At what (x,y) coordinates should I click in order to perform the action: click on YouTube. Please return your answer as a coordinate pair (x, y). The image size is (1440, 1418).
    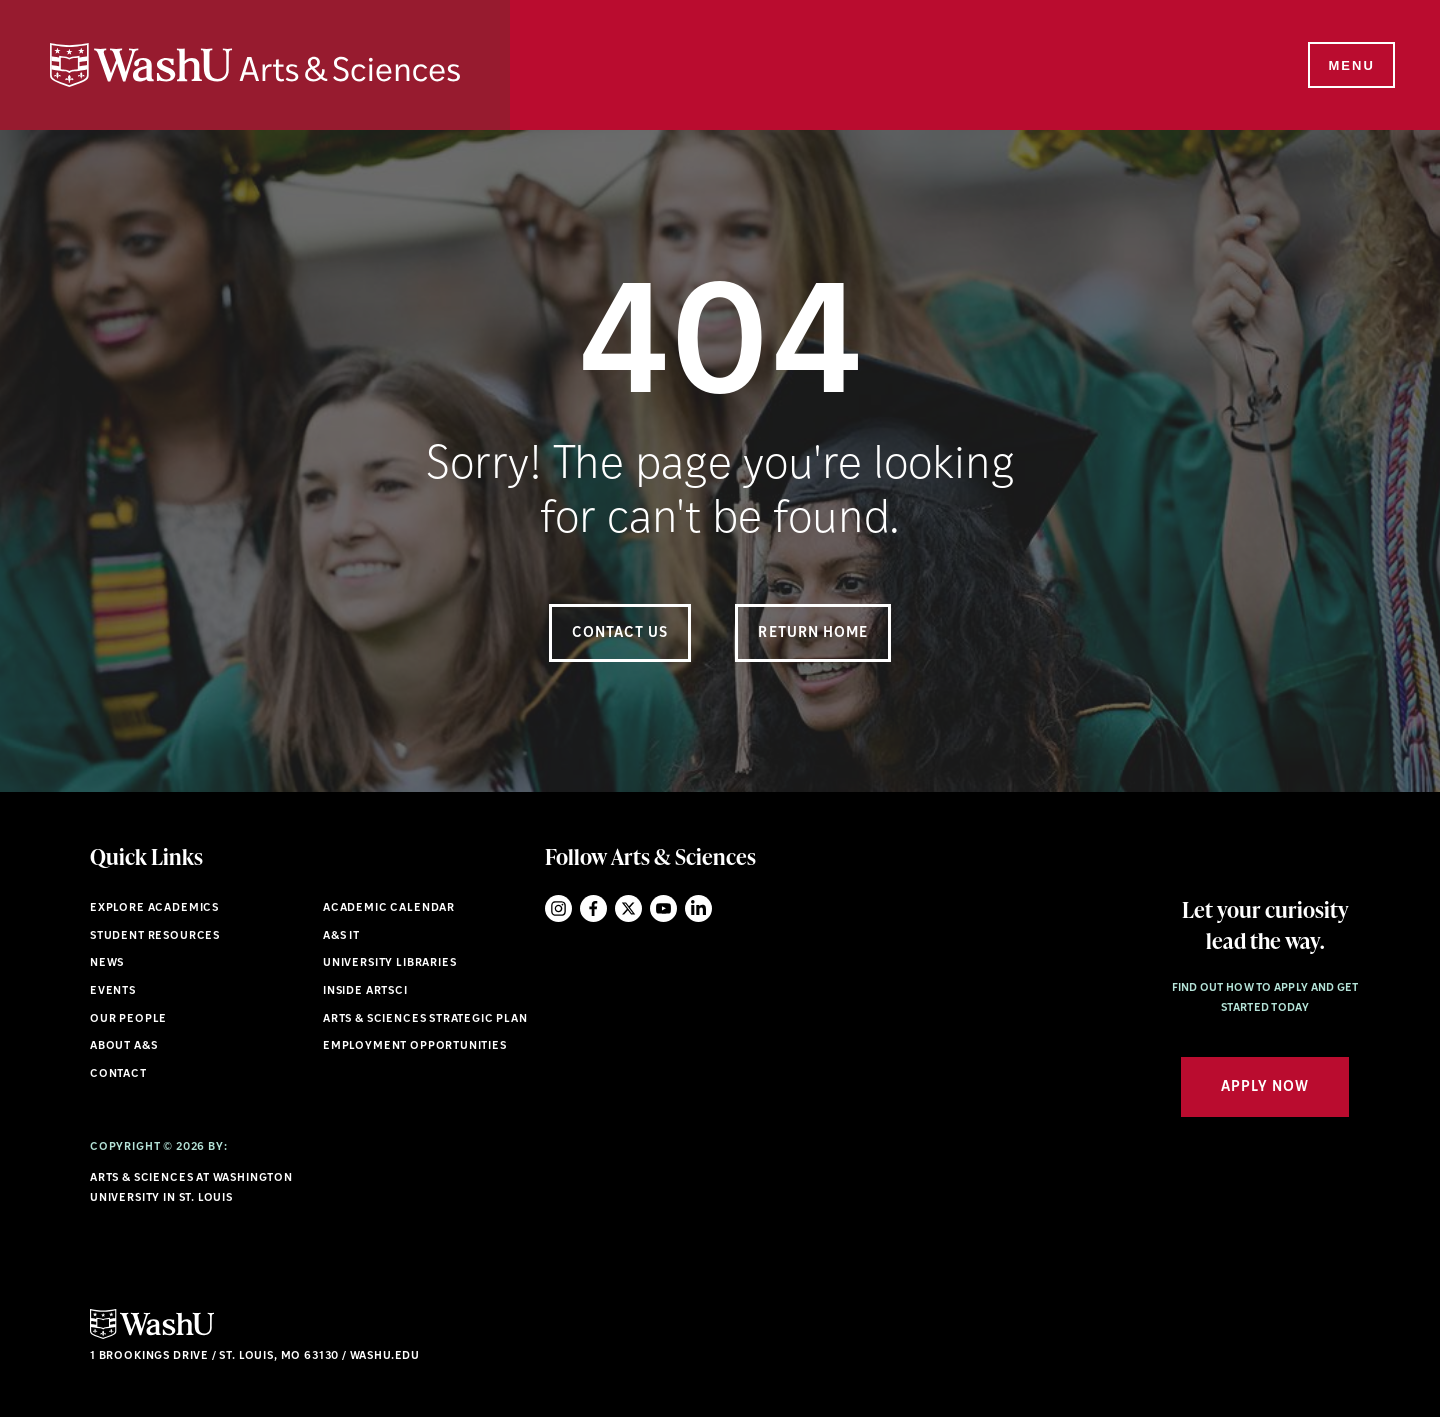
    Looking at the image, I should click on (663, 908).